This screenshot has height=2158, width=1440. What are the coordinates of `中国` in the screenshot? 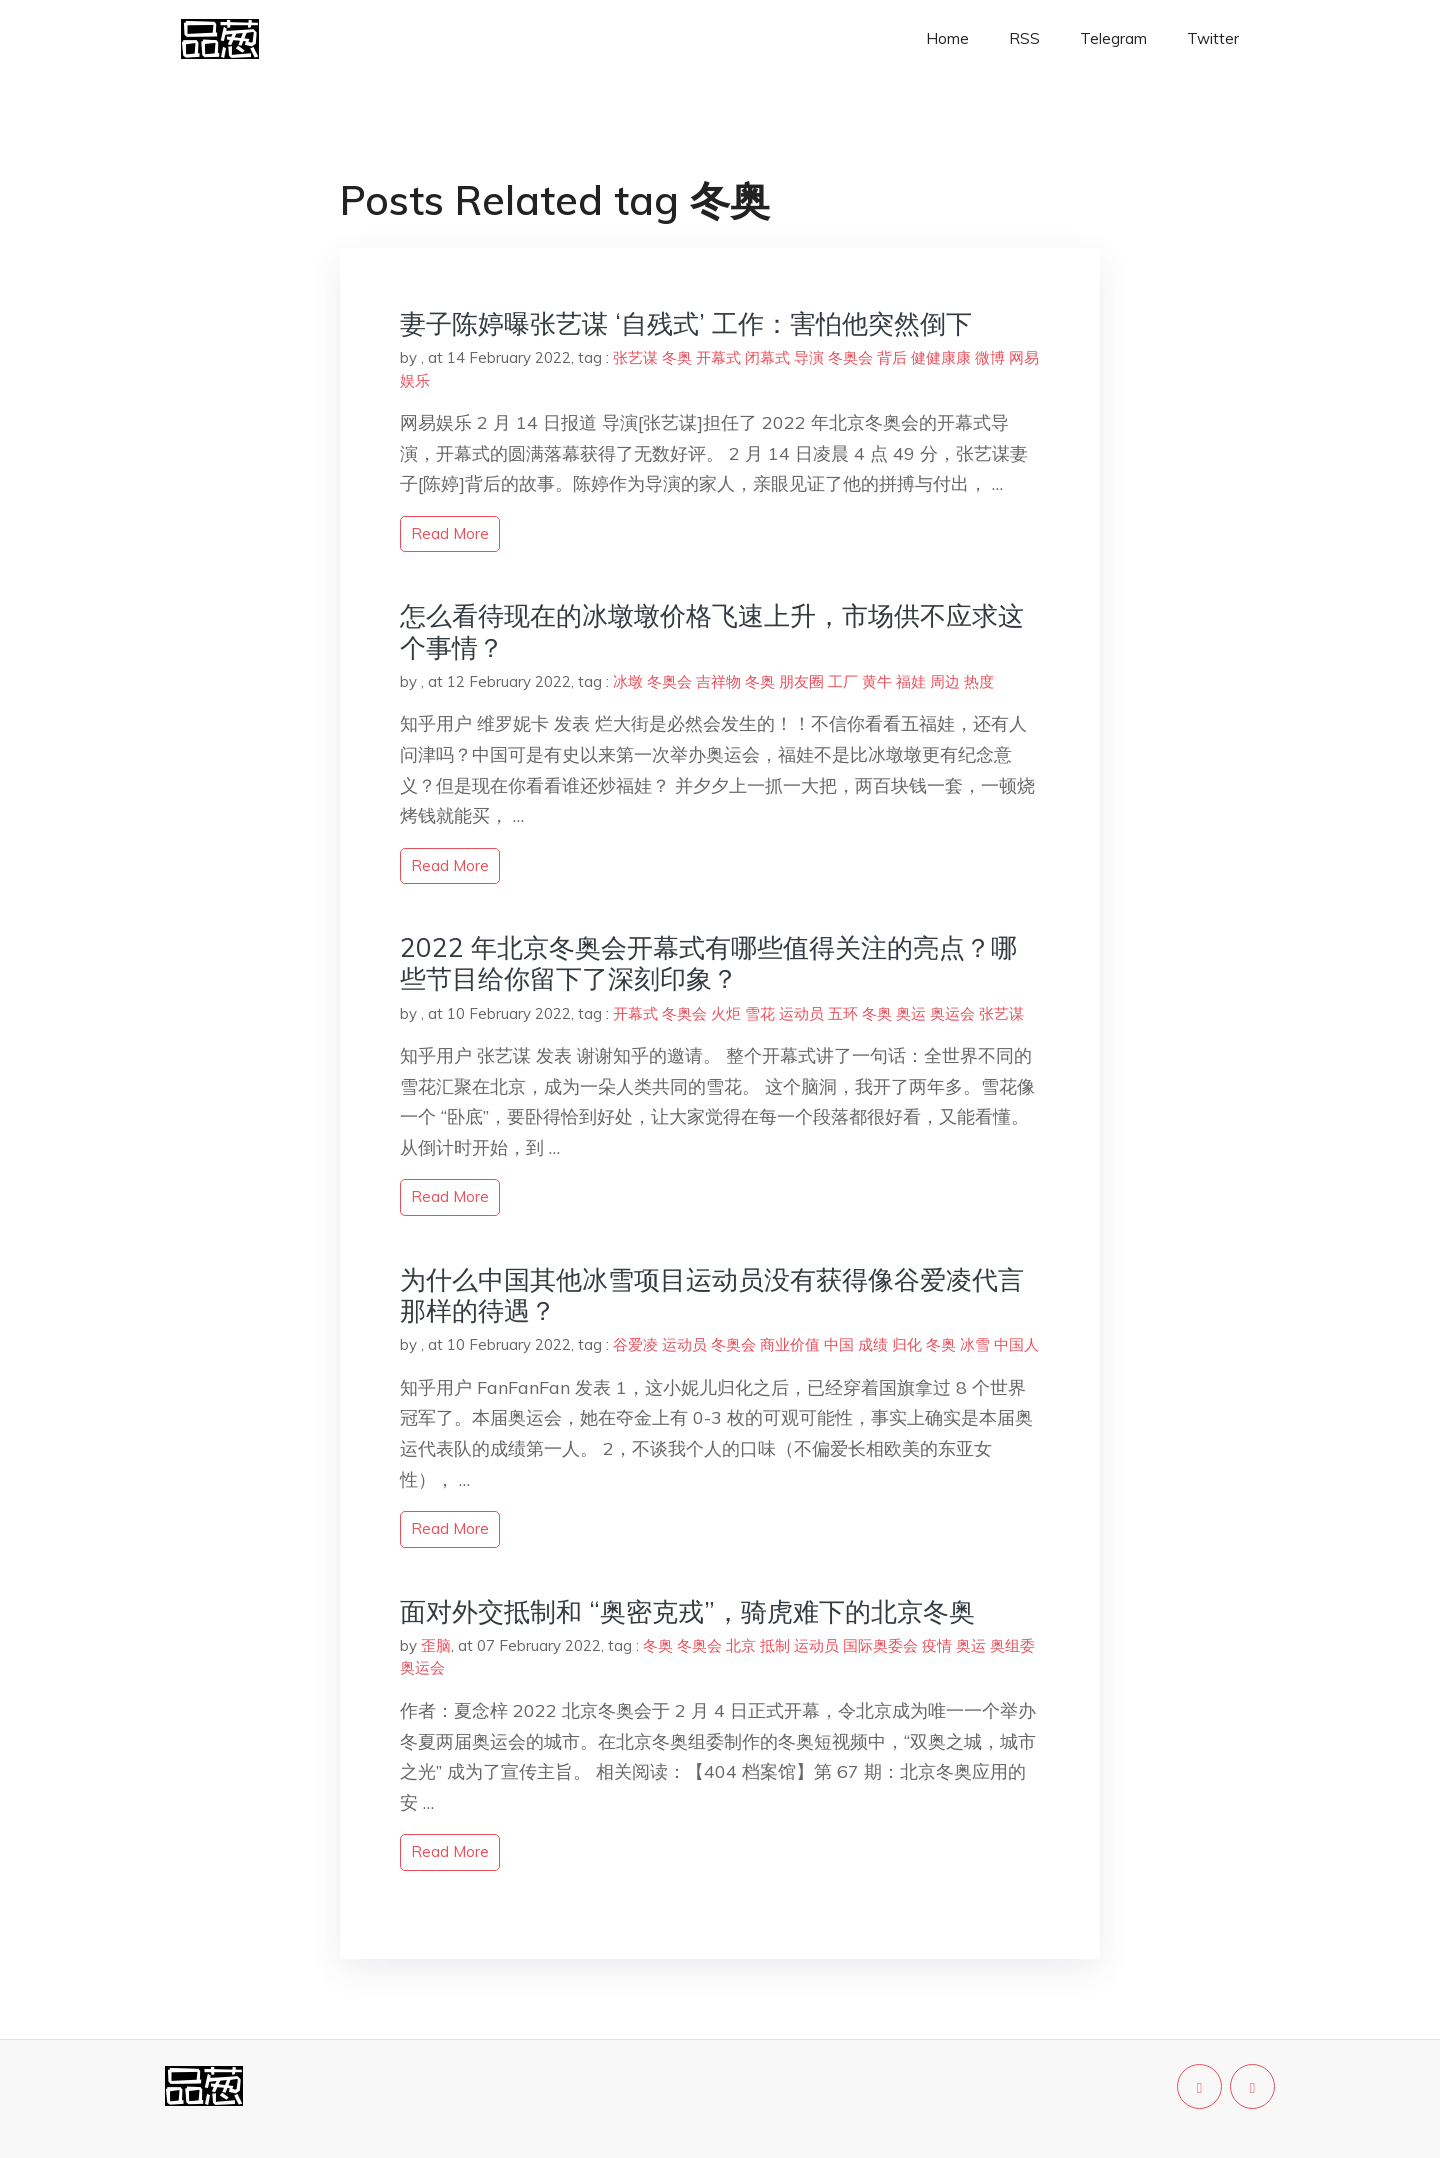 It's located at (839, 1344).